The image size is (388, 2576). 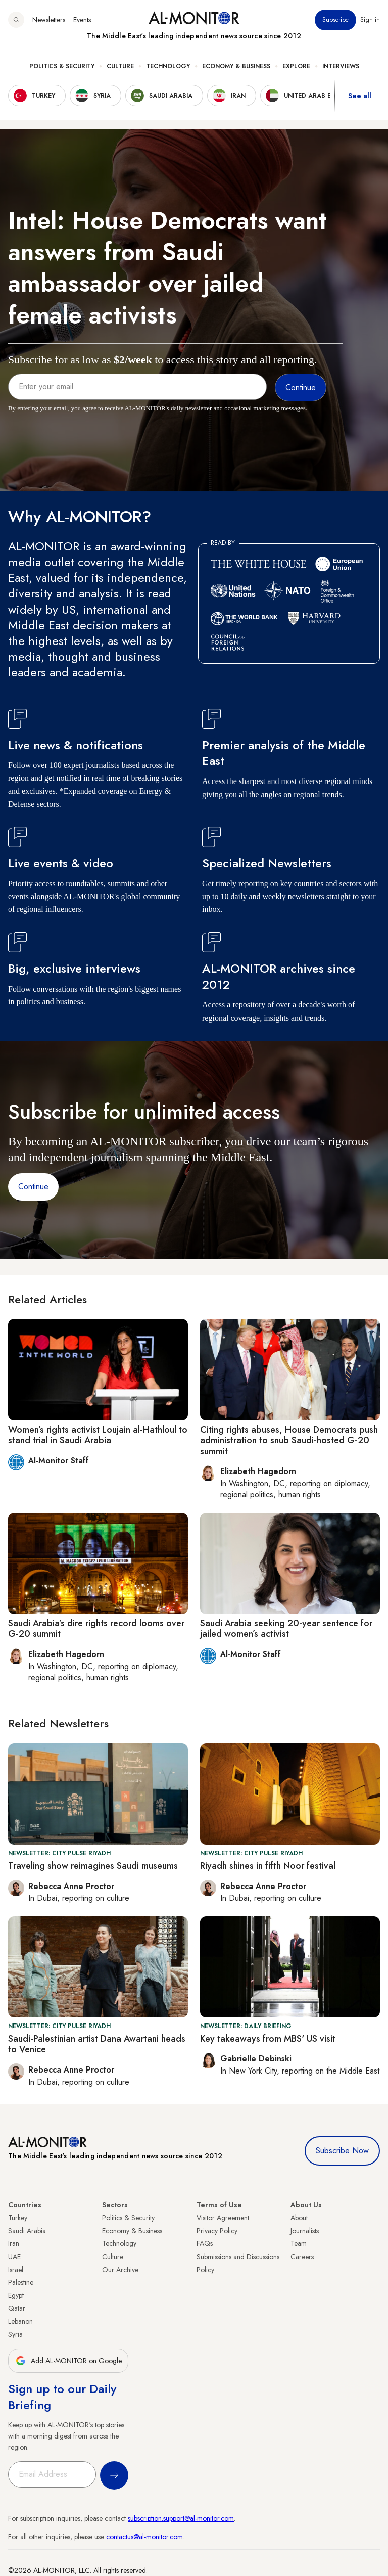 What do you see at coordinates (120, 66) in the screenshot?
I see `Culture` at bounding box center [120, 66].